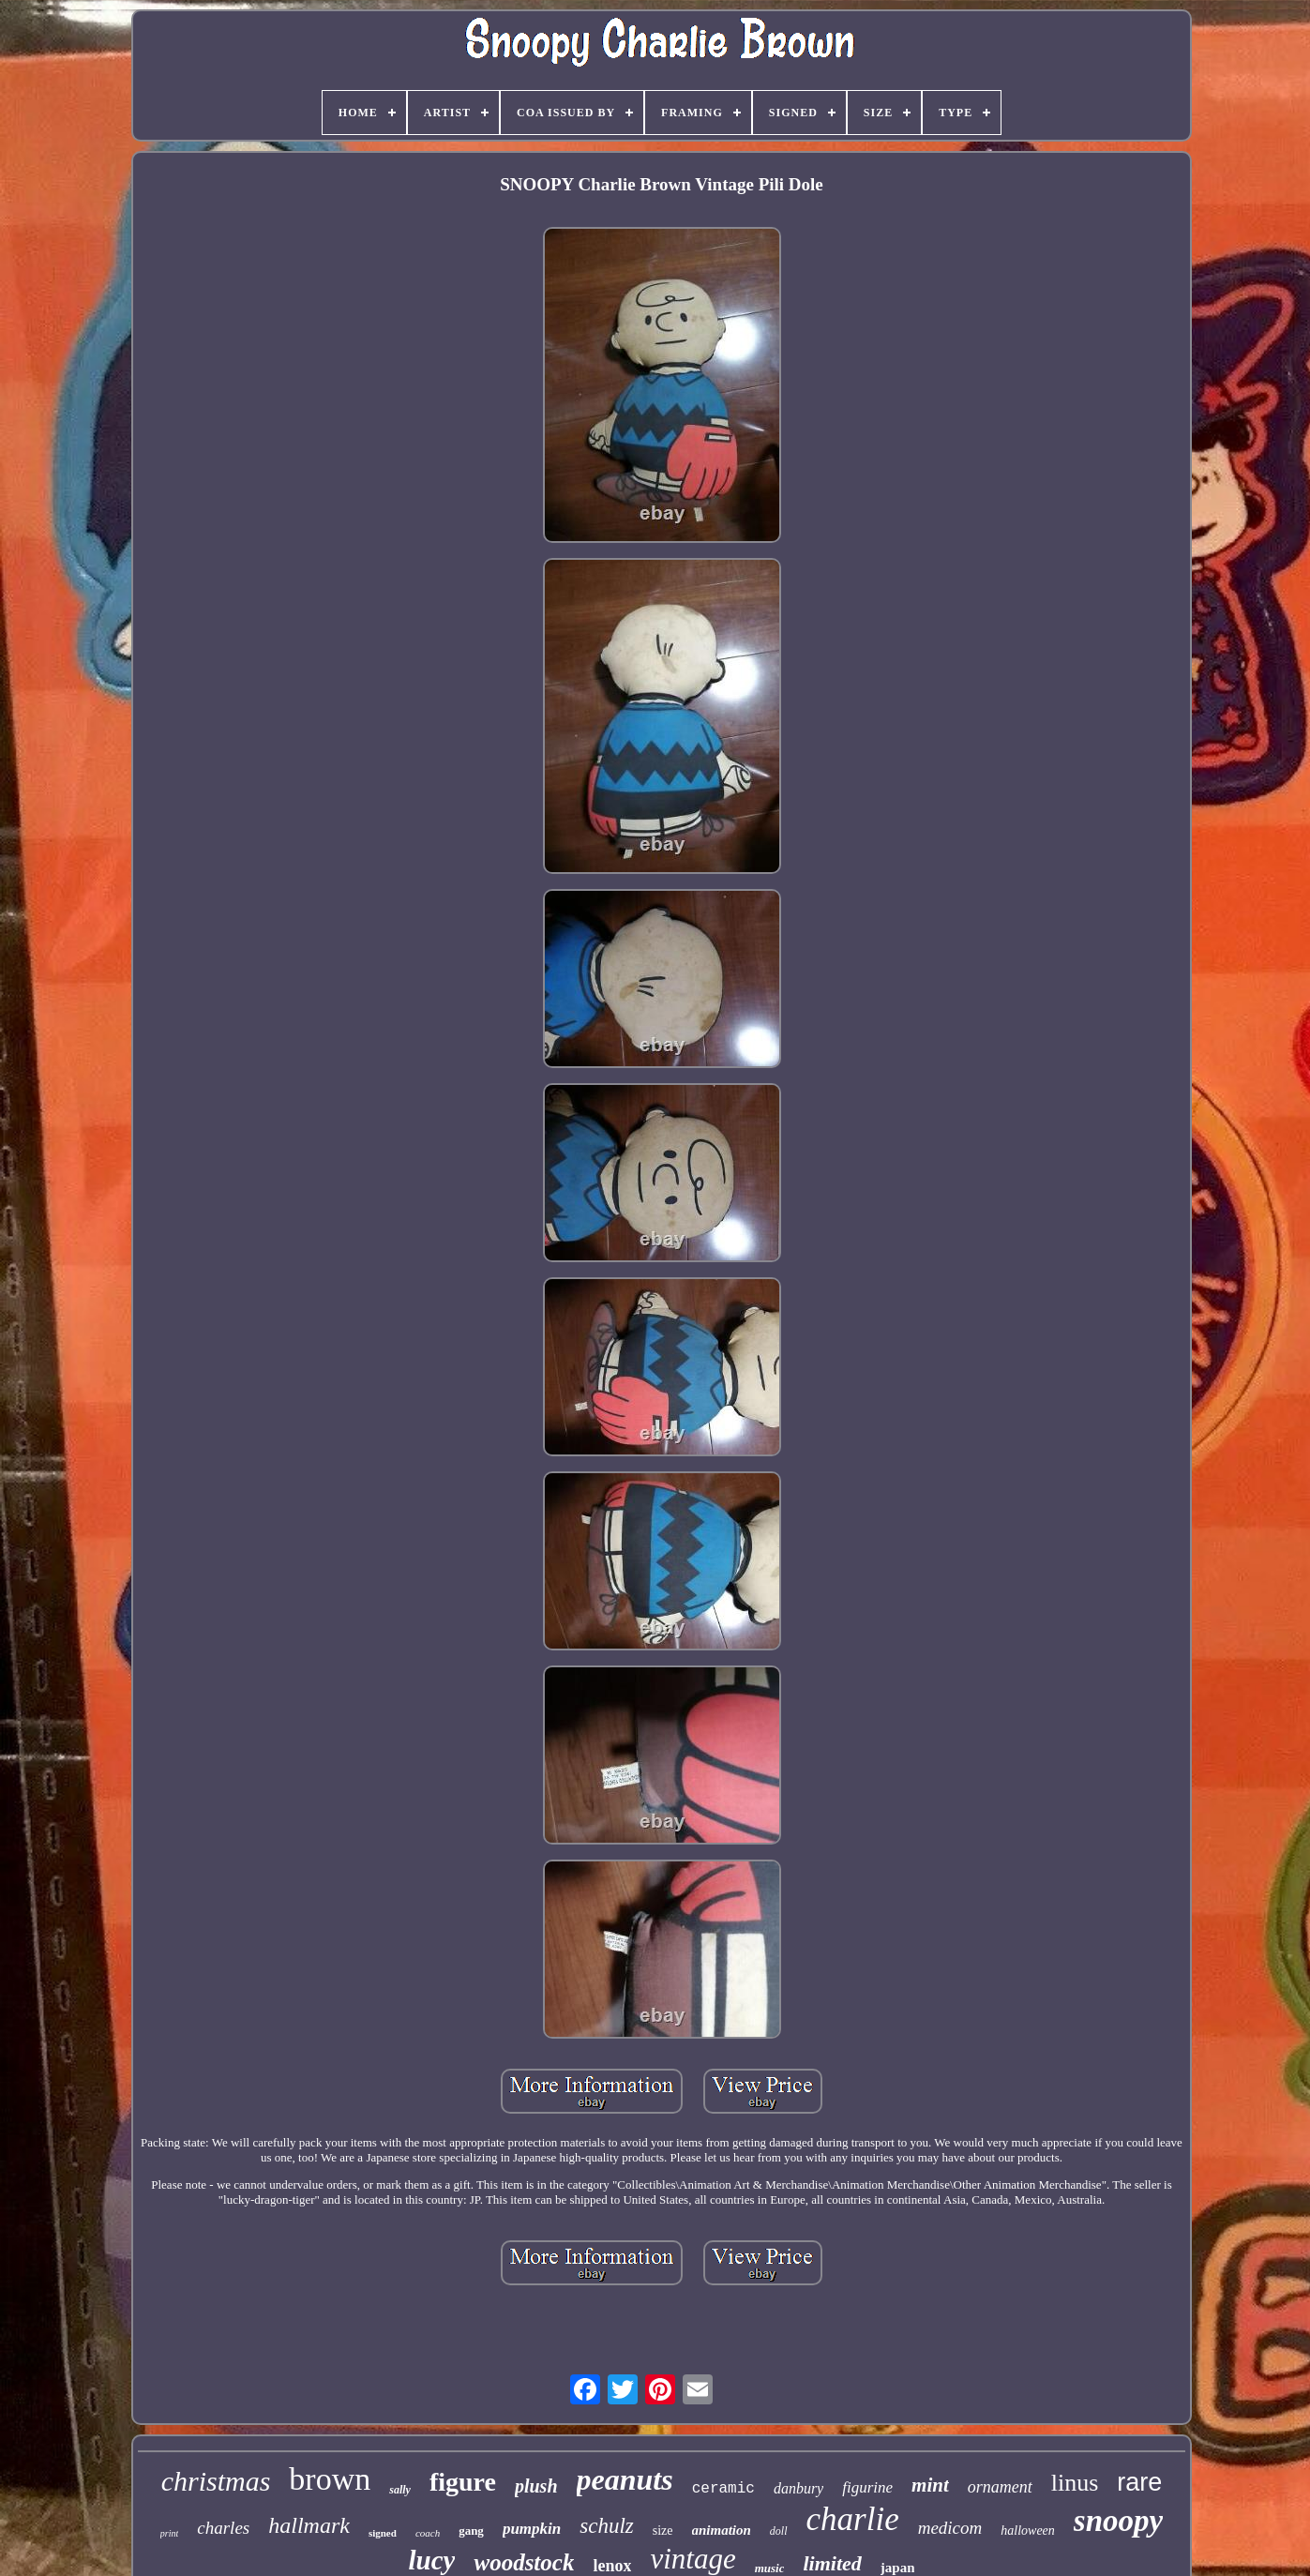 The image size is (1310, 2576). I want to click on sally, so click(400, 2489).